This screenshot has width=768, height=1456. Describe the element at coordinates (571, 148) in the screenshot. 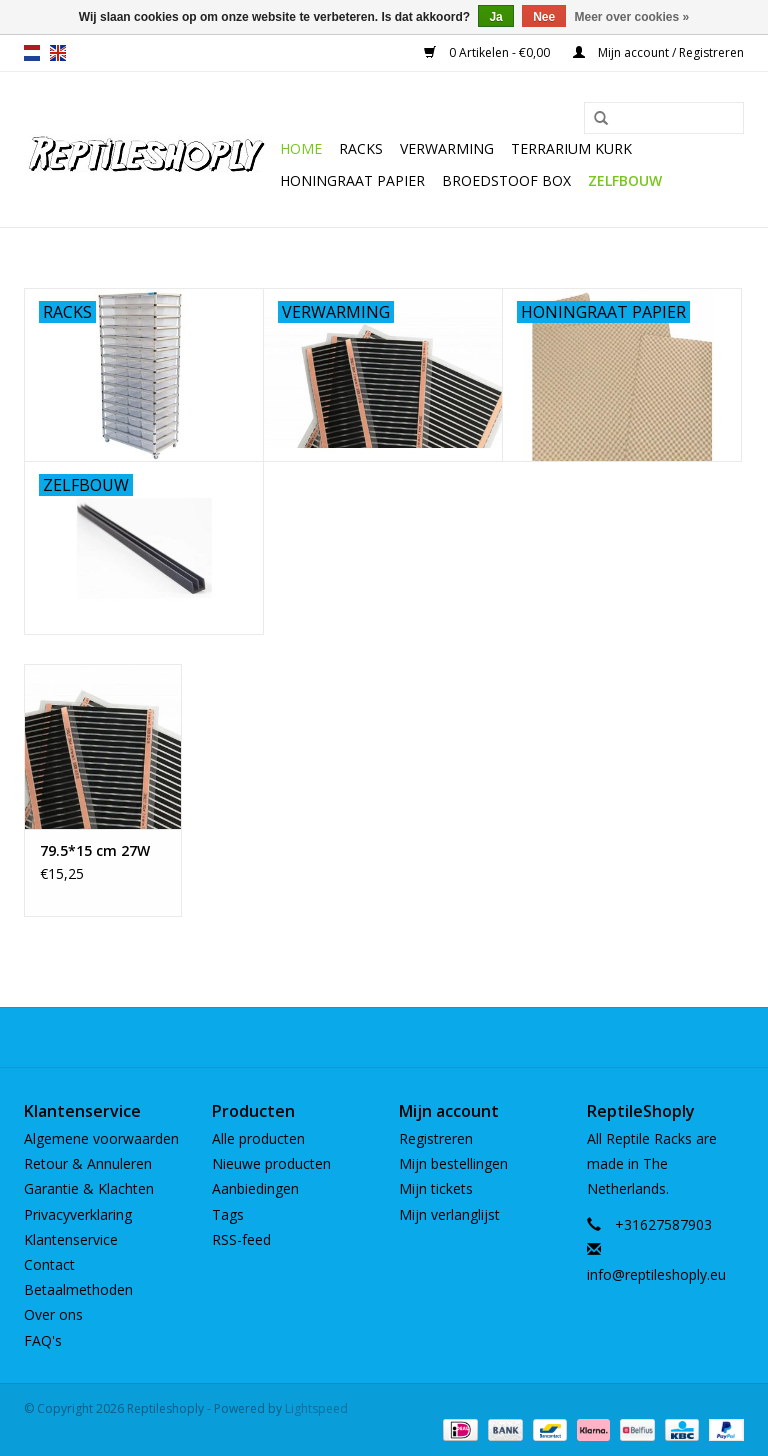

I see `Terrarium kurk` at that location.